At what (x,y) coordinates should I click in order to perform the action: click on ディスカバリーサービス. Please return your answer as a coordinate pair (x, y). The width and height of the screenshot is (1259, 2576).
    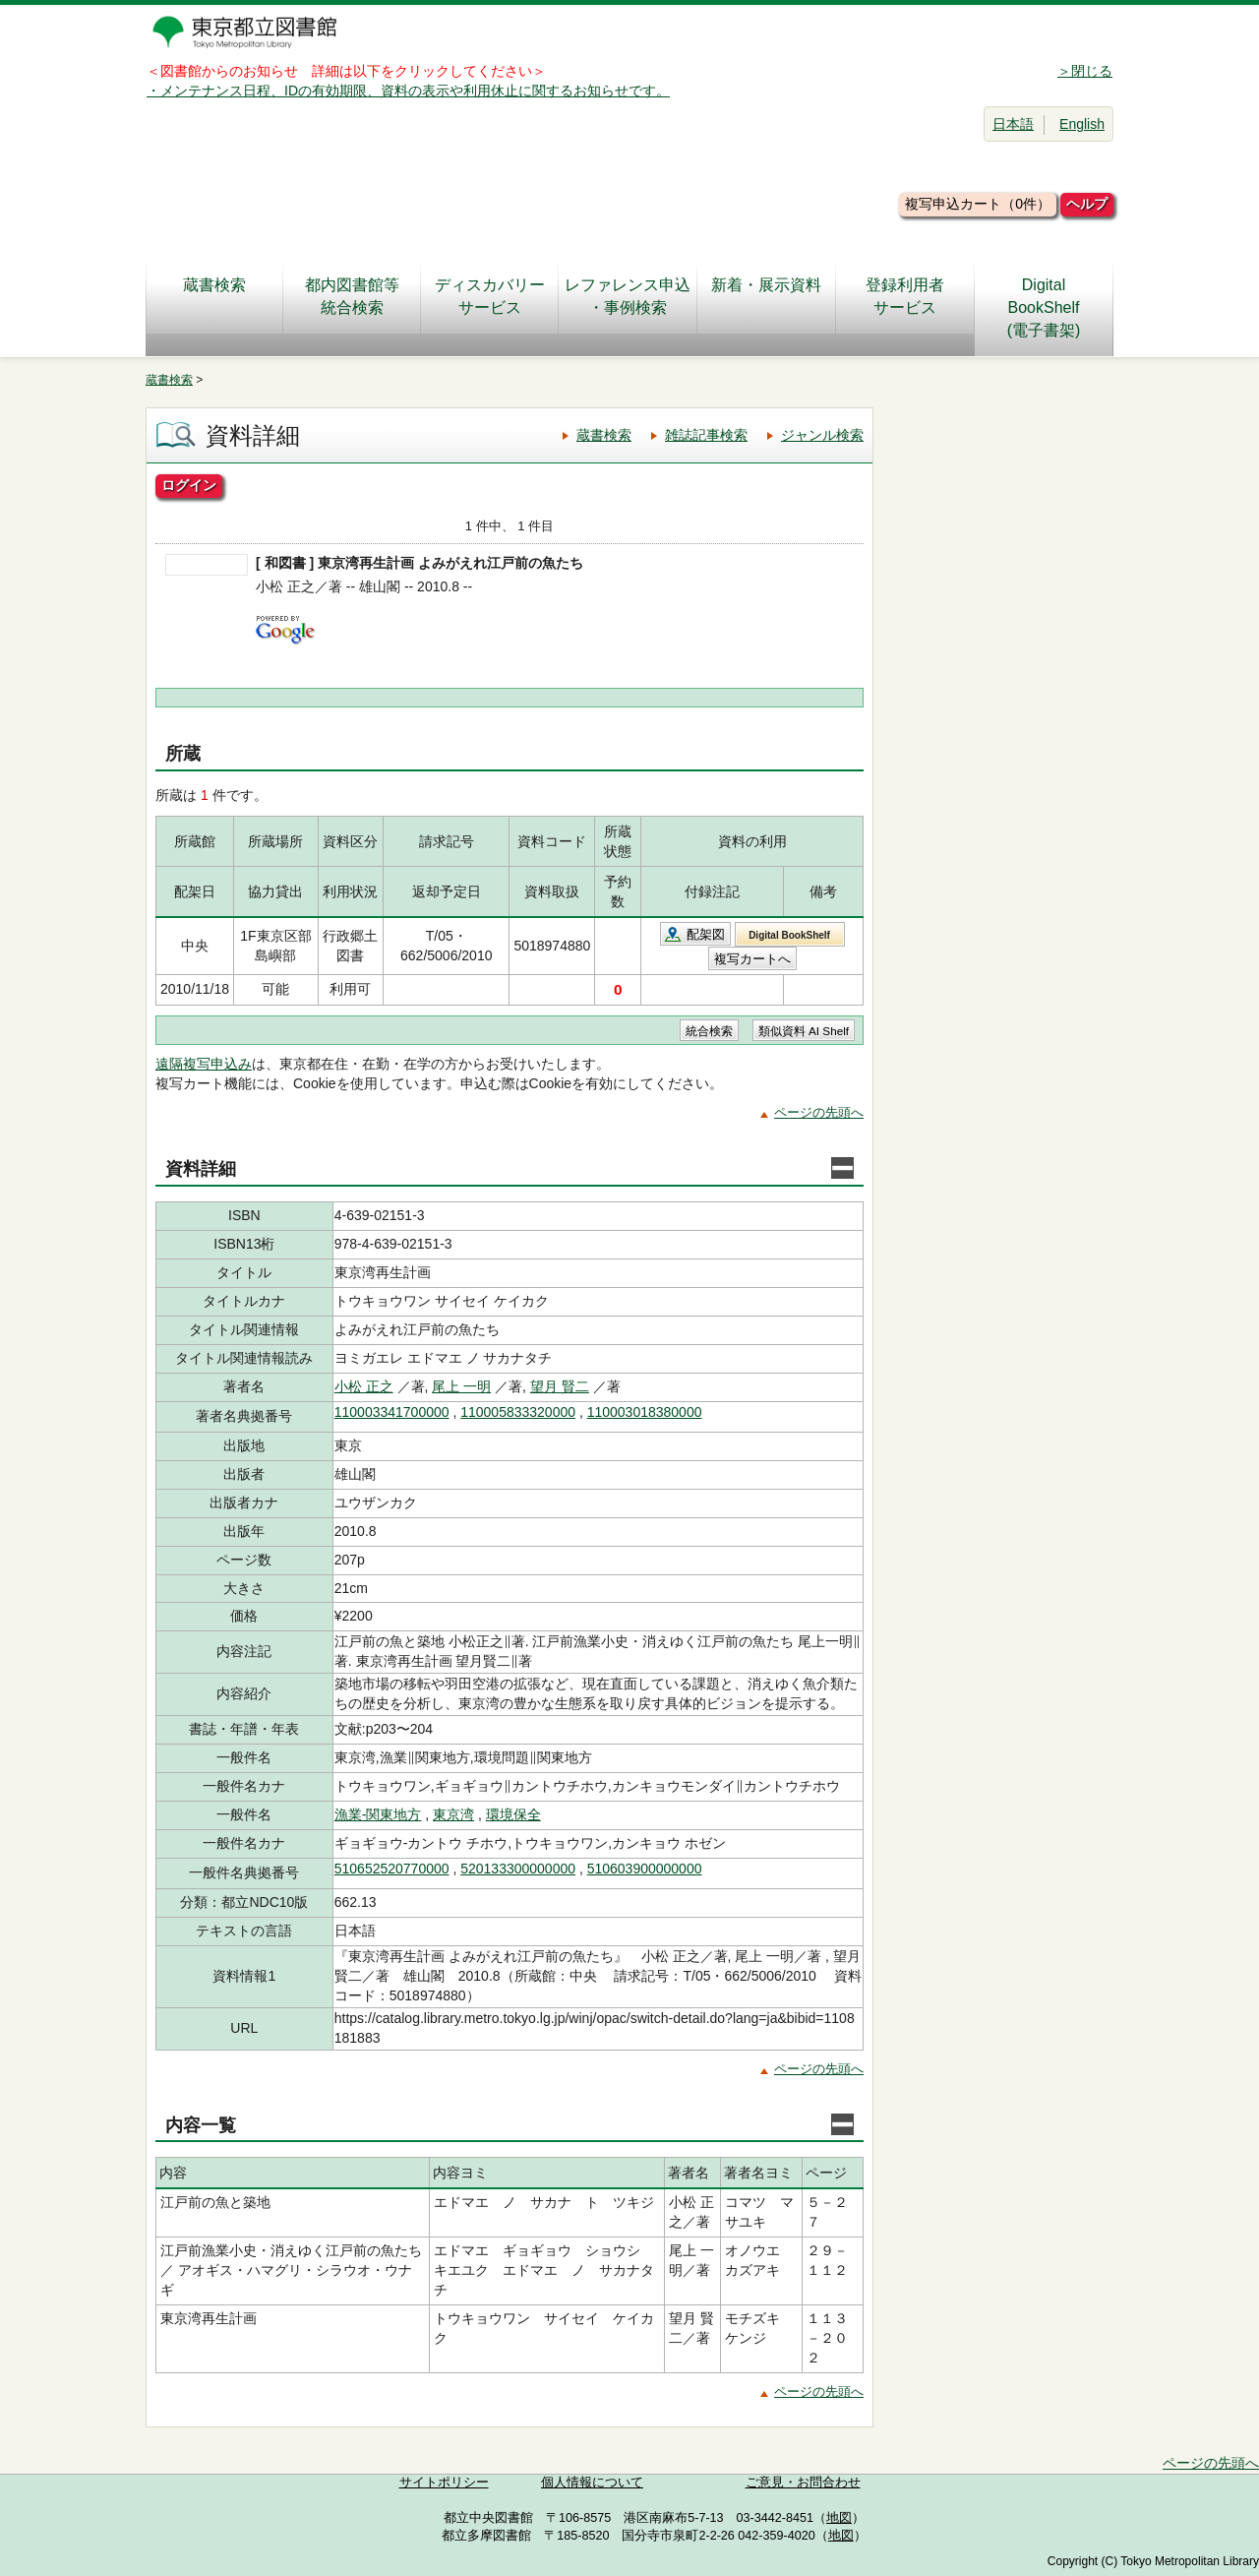
    Looking at the image, I should click on (490, 296).